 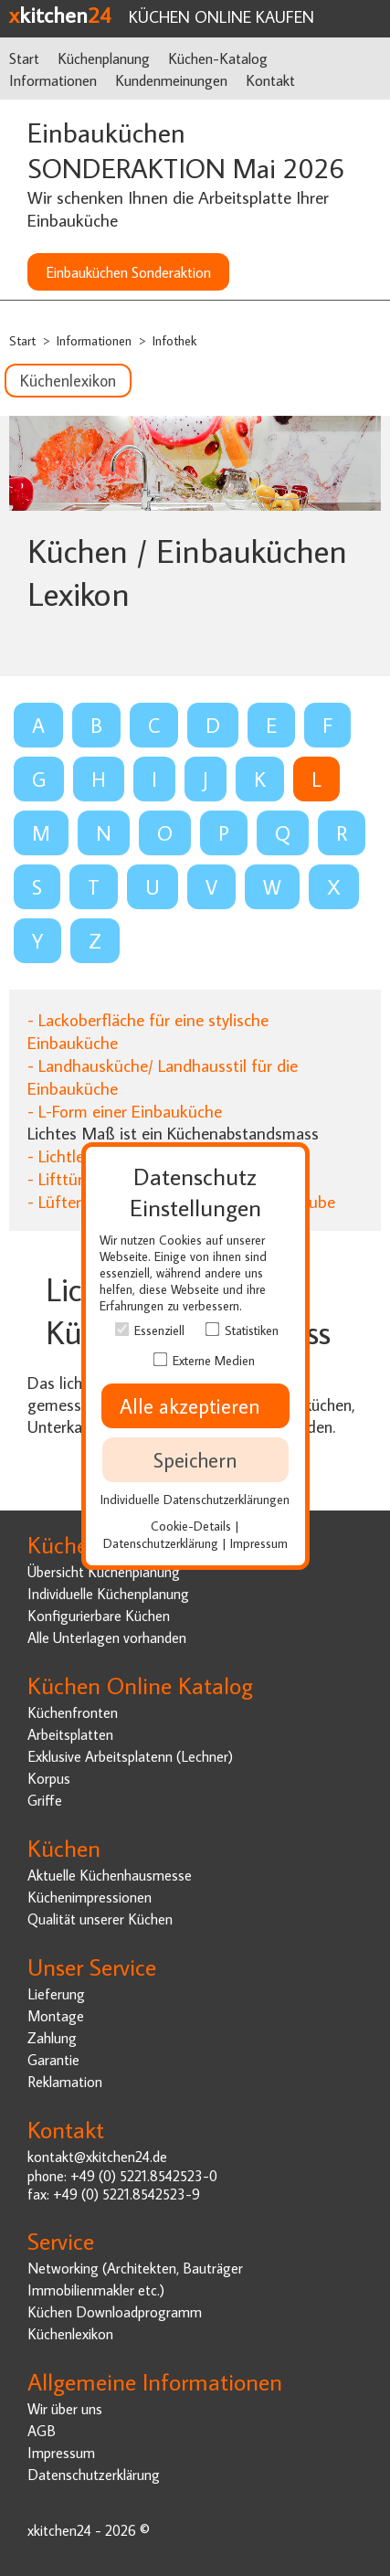 I want to click on Küchenfronten, so click(x=72, y=1712).